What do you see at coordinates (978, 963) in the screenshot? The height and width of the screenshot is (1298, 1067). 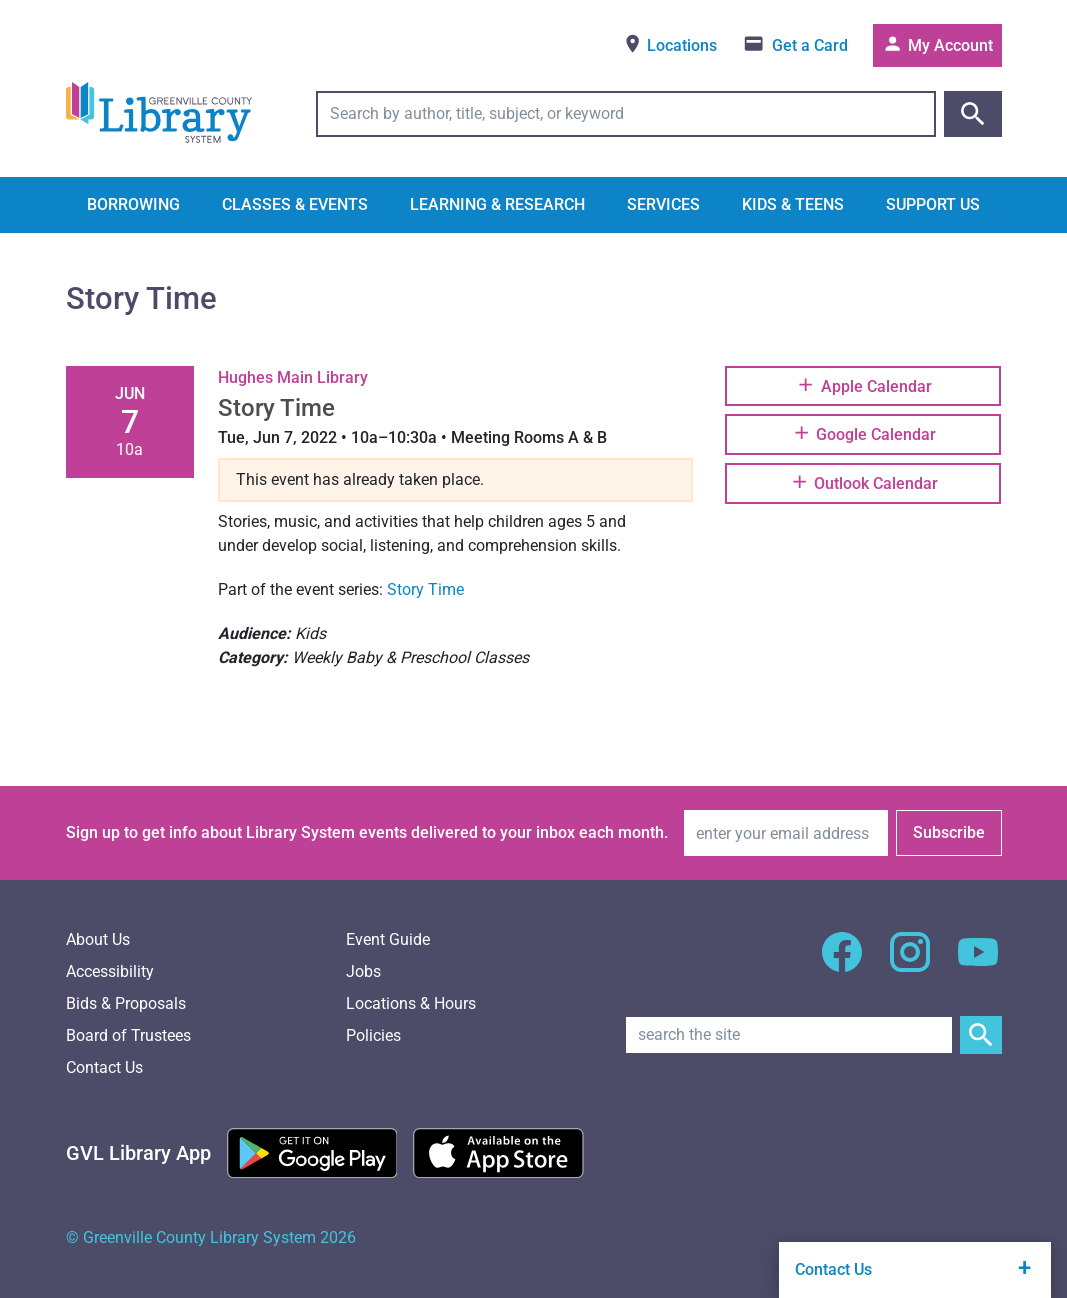 I see `[GCLS YouTube]` at bounding box center [978, 963].